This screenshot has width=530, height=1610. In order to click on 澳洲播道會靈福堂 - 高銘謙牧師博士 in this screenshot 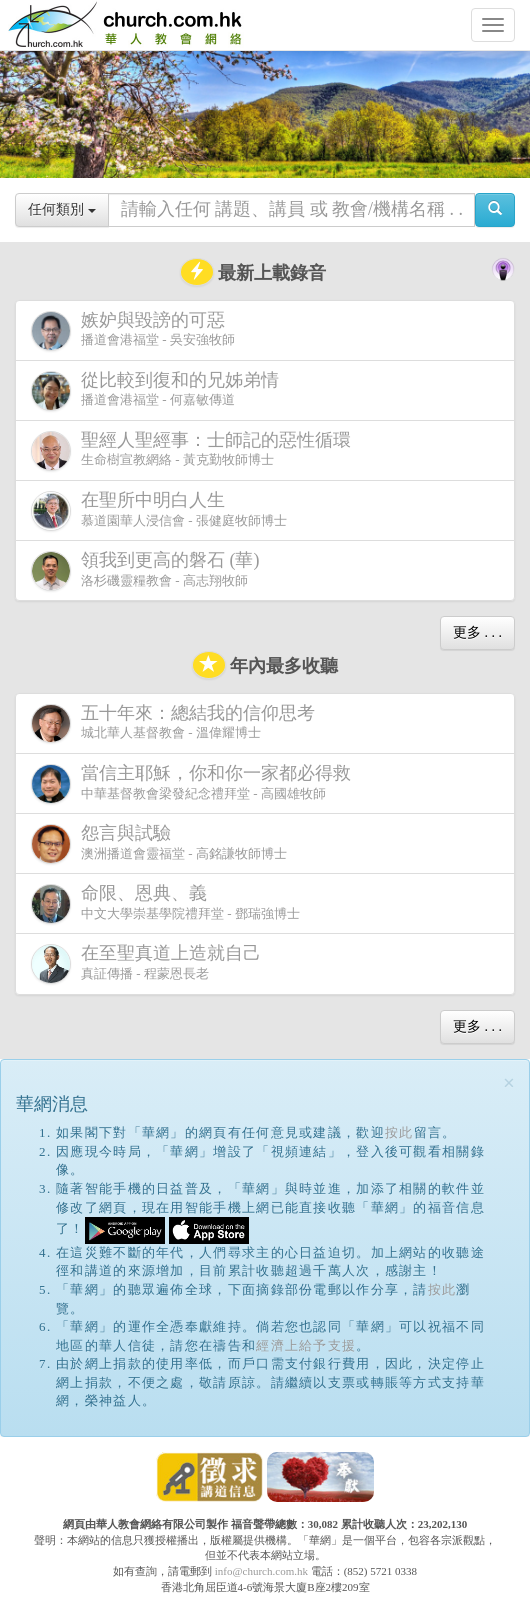, I will do `click(159, 843)`.